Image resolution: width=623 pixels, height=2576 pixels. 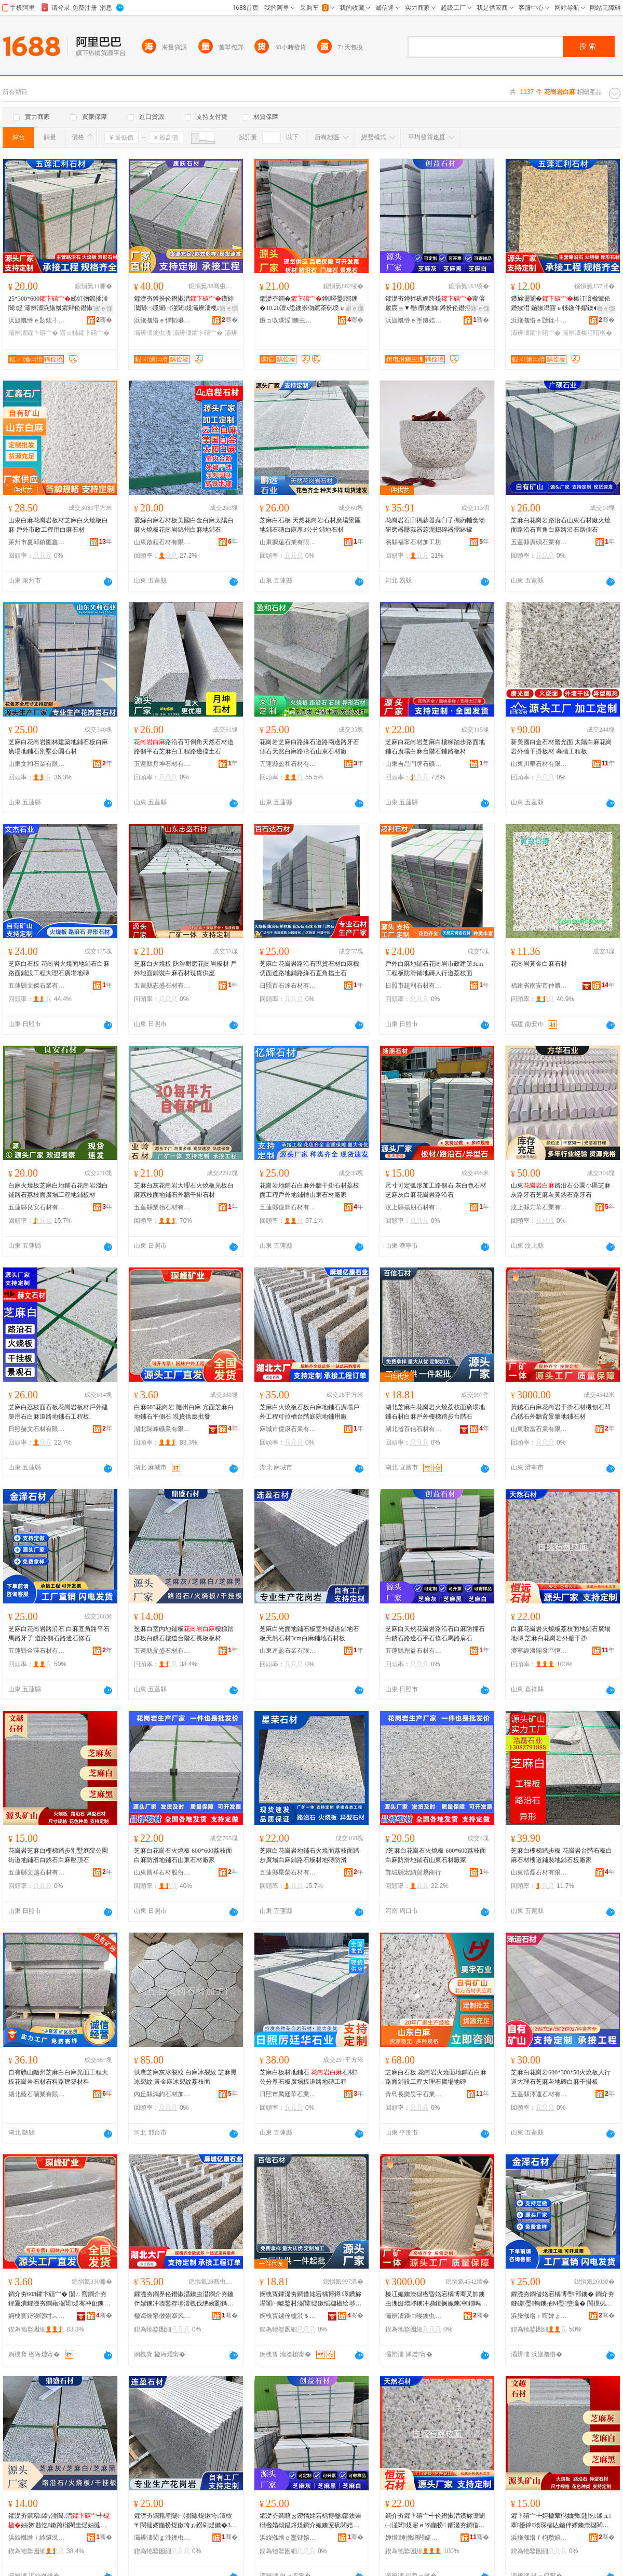 What do you see at coordinates (561, 2521) in the screenshot?
I see `鑺卞礂宀╄姖楹荤櫧妯撴韪忔鍒ュ搴櫌鍏湌琛楅亾鍦伴嫪鐭崇櫧閵圭煶鐧介夯澹撻爞鐭�` at bounding box center [561, 2521].